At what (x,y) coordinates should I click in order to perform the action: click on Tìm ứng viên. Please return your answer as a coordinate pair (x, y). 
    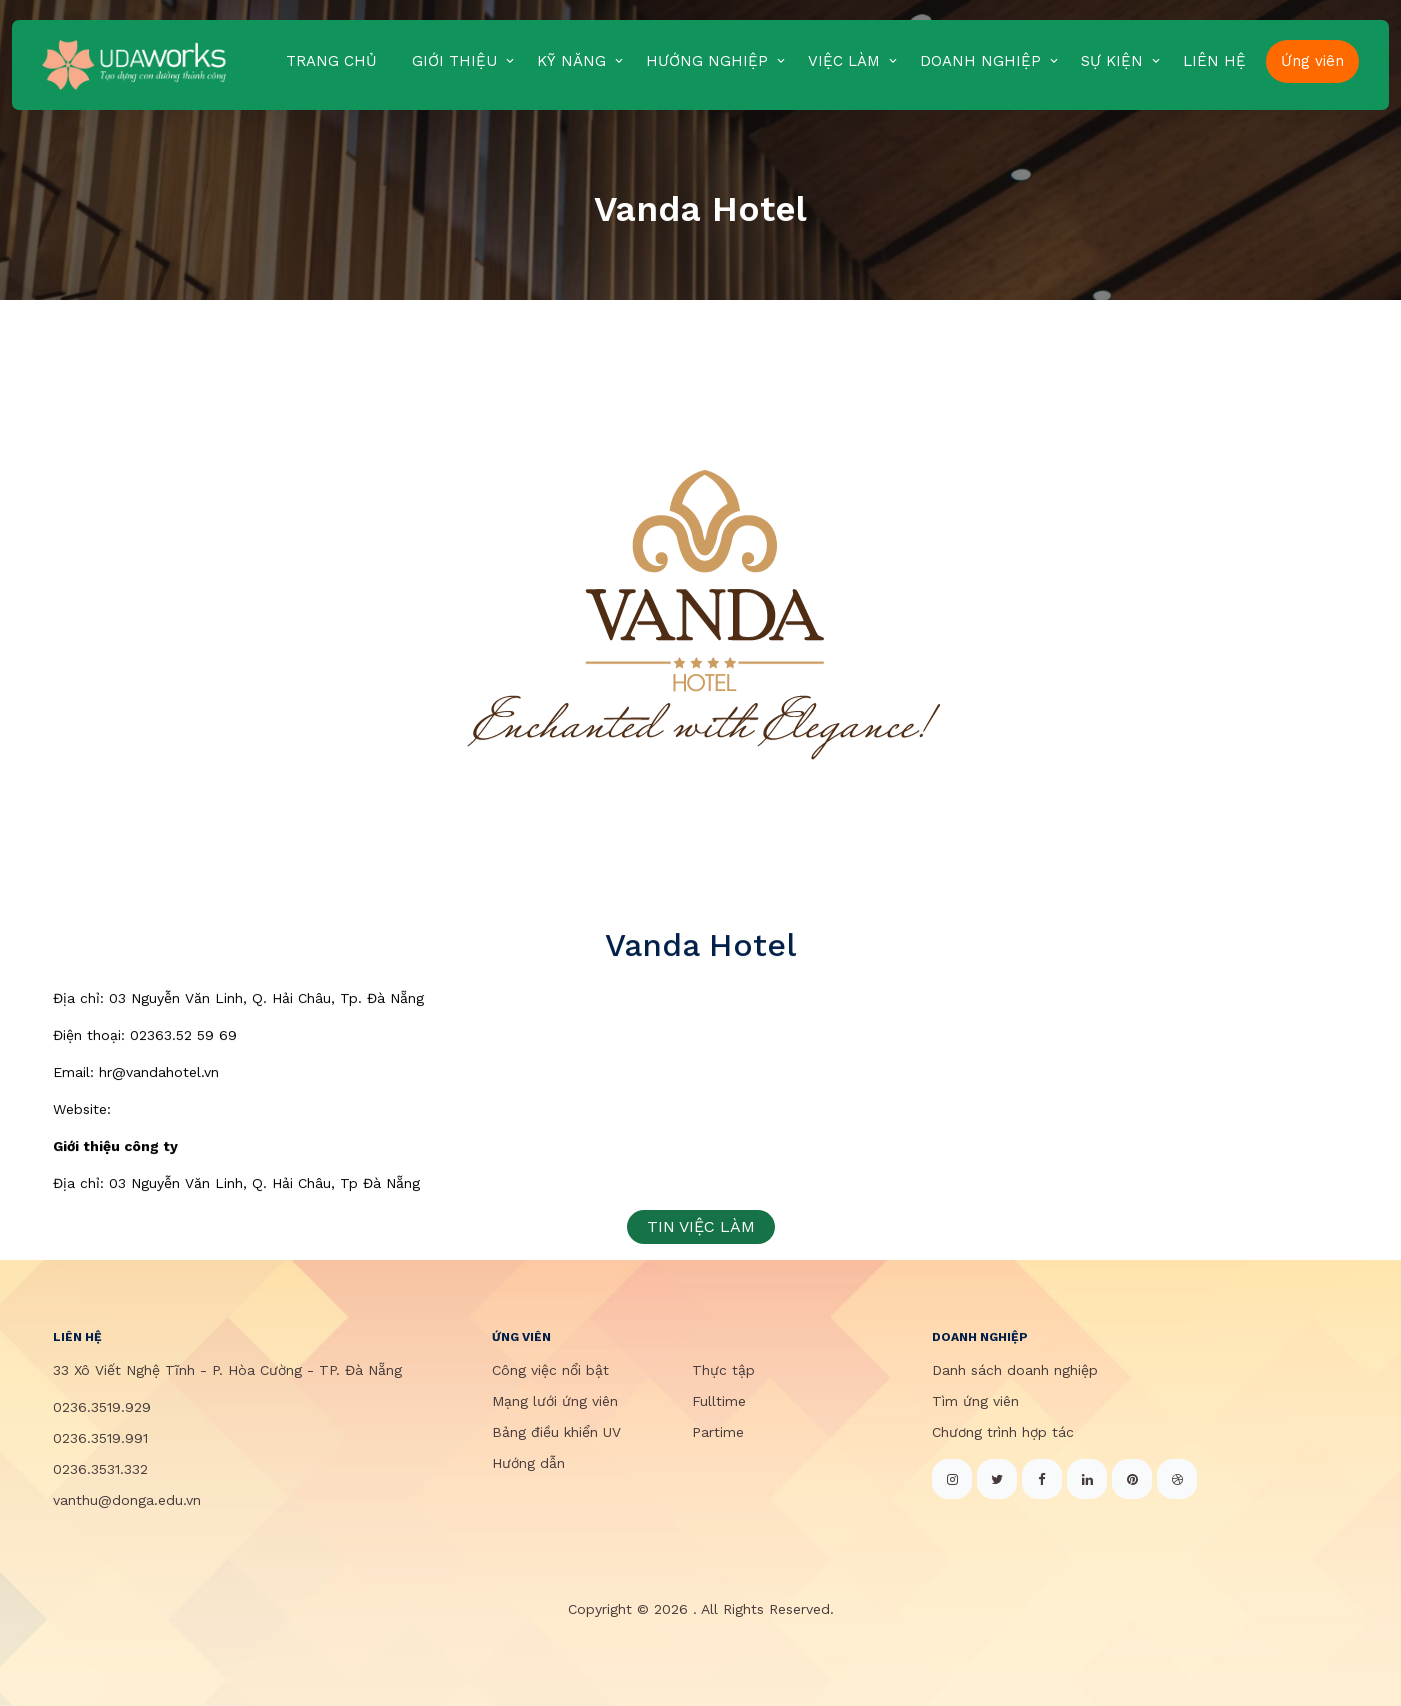
    Looking at the image, I should click on (975, 1401).